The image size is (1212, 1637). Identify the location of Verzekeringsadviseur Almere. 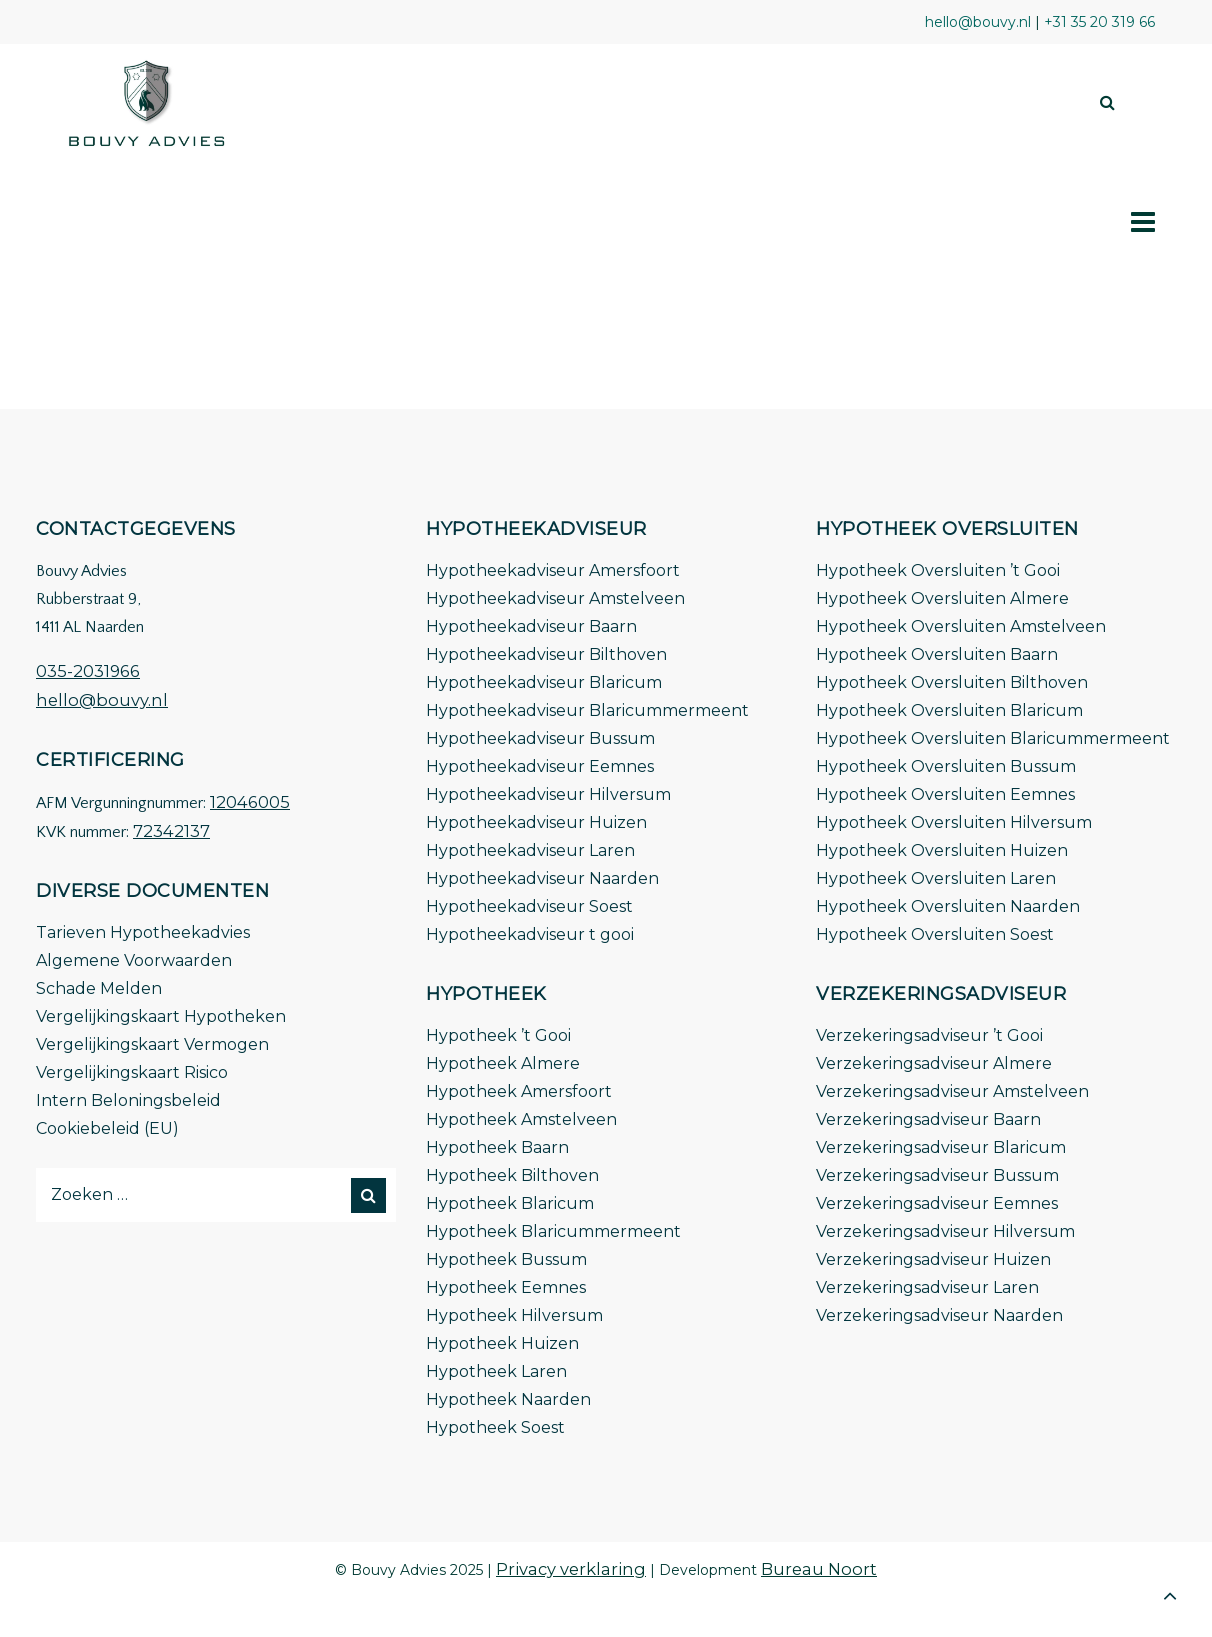
(934, 1063).